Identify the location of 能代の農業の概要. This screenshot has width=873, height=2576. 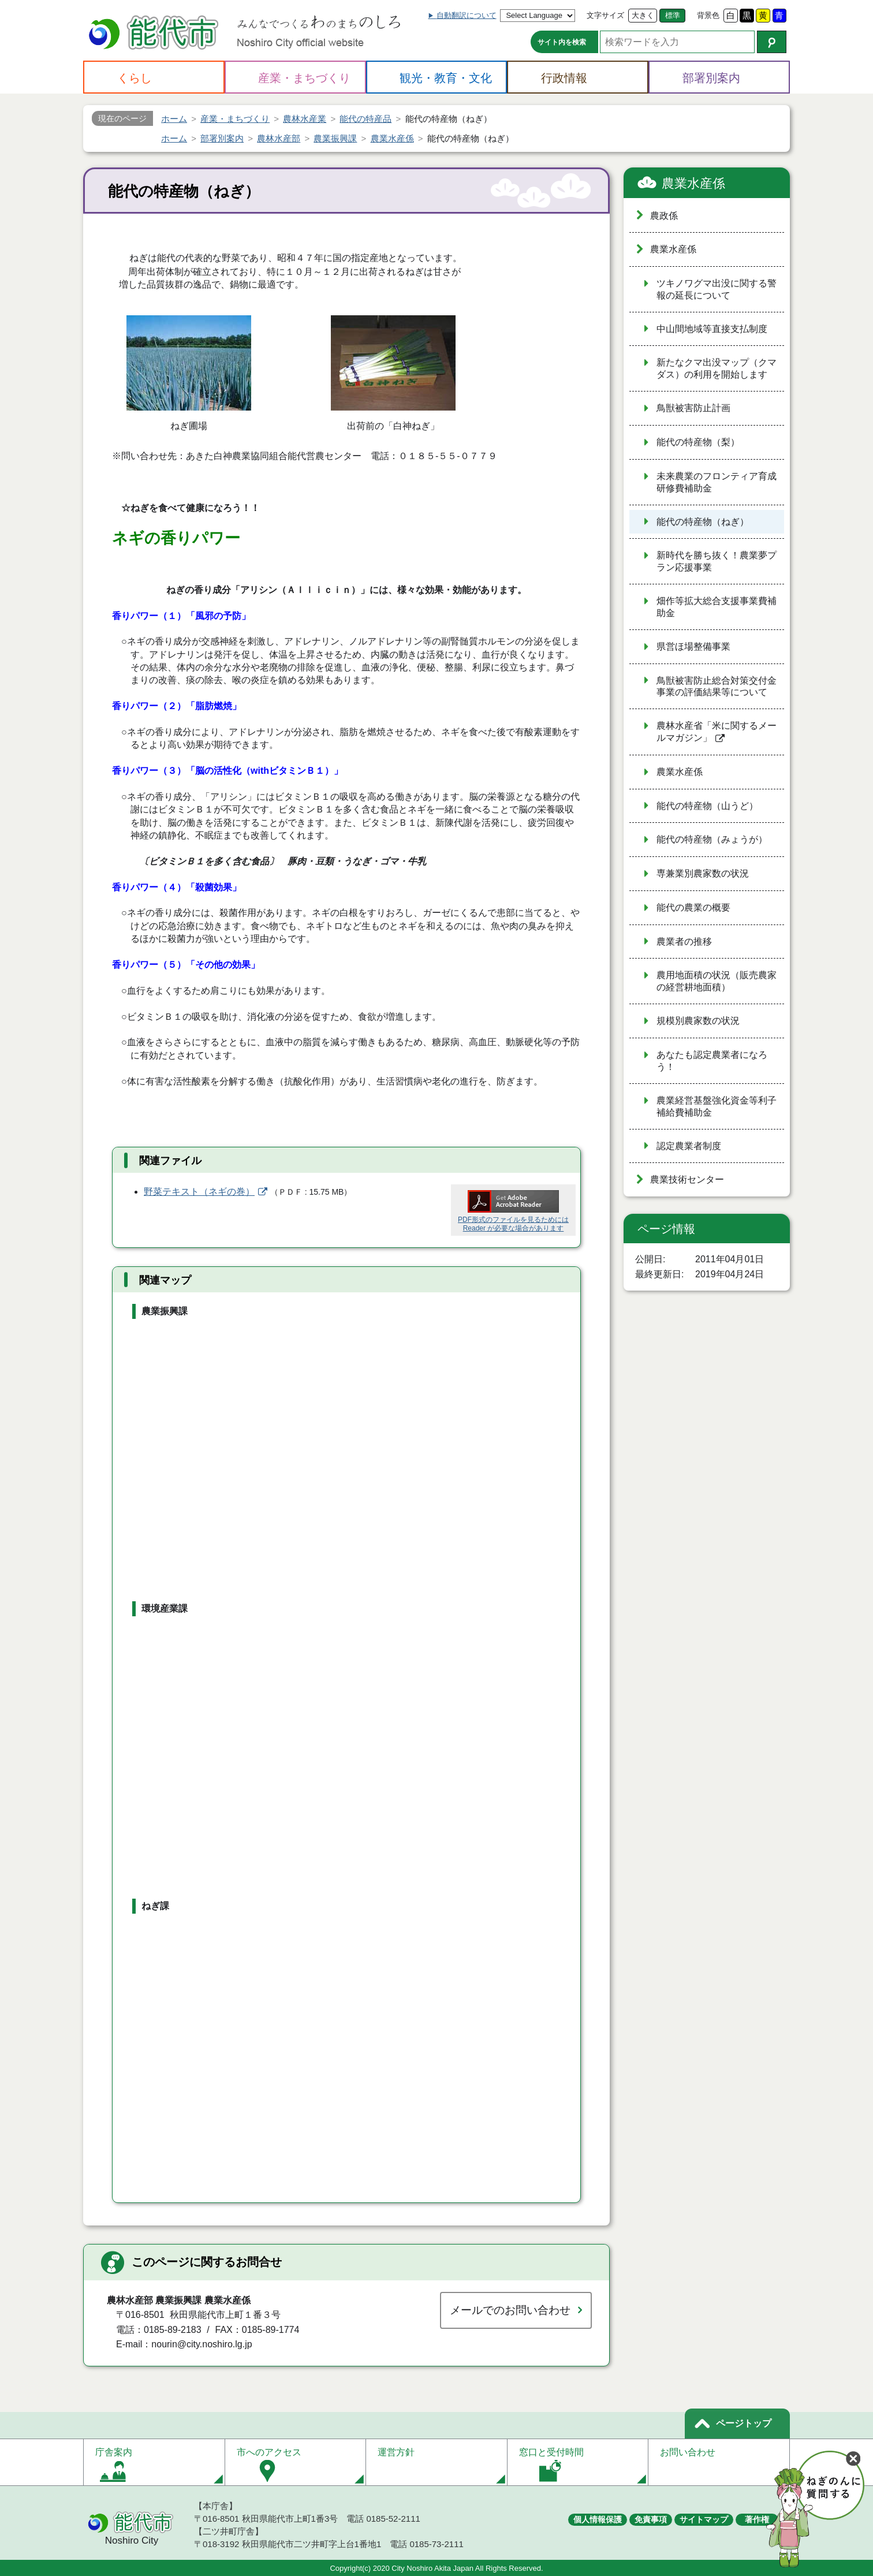
(693, 907).